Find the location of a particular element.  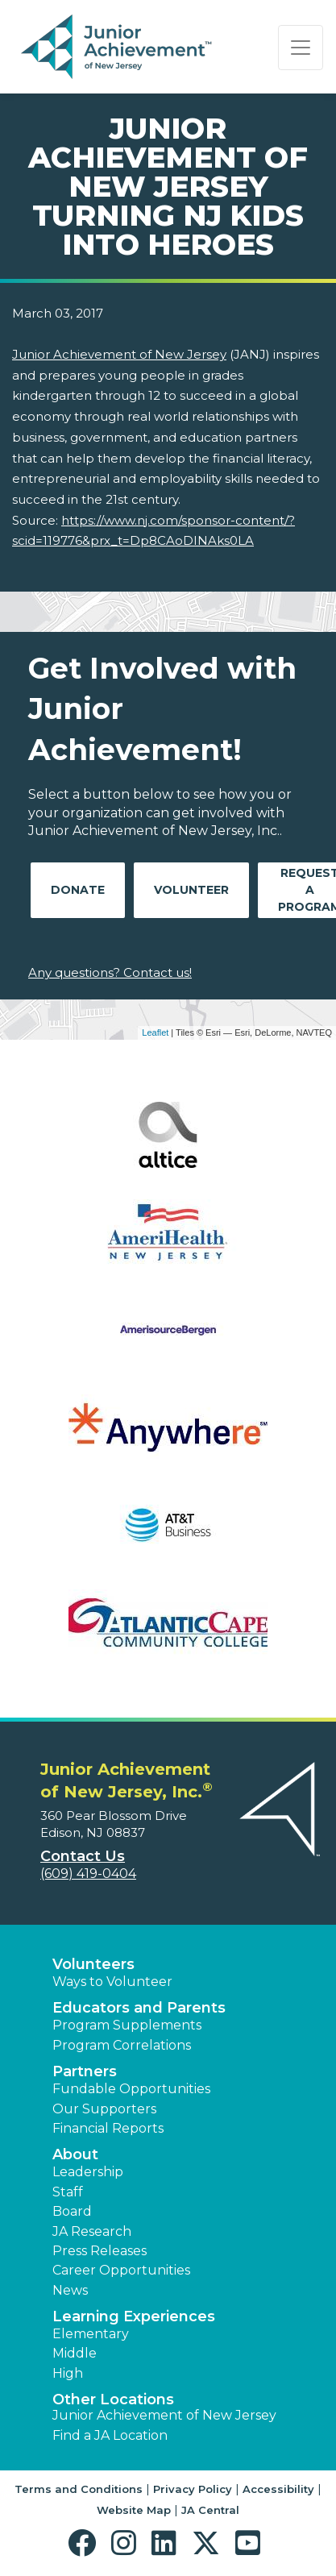

Program Supplements [button] is located at coordinates (126, 2025).